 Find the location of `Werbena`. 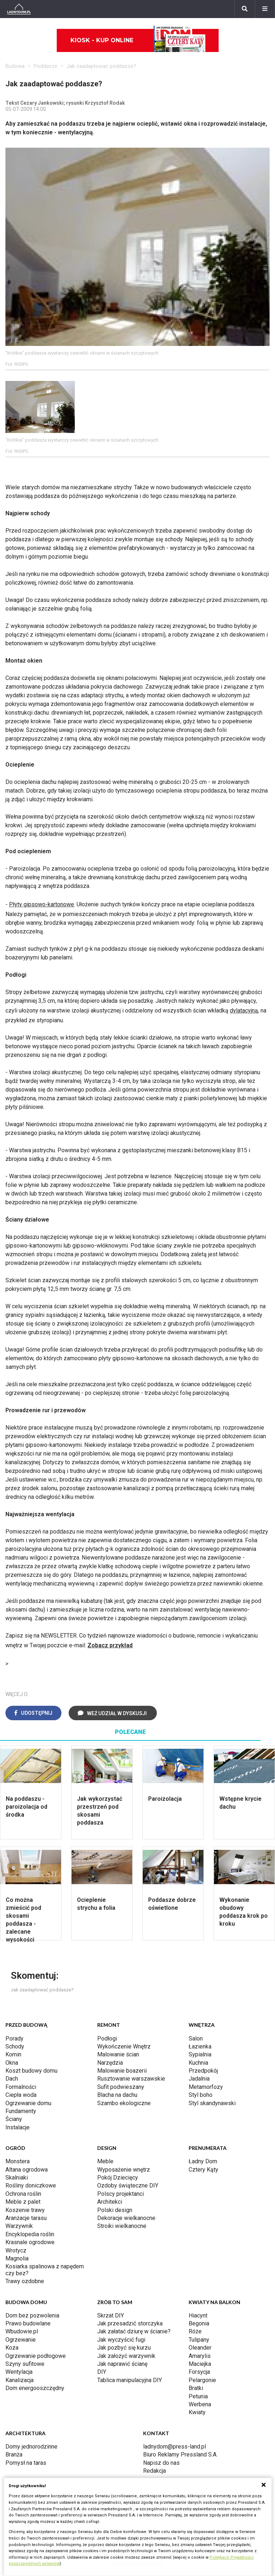

Werbena is located at coordinates (200, 2404).